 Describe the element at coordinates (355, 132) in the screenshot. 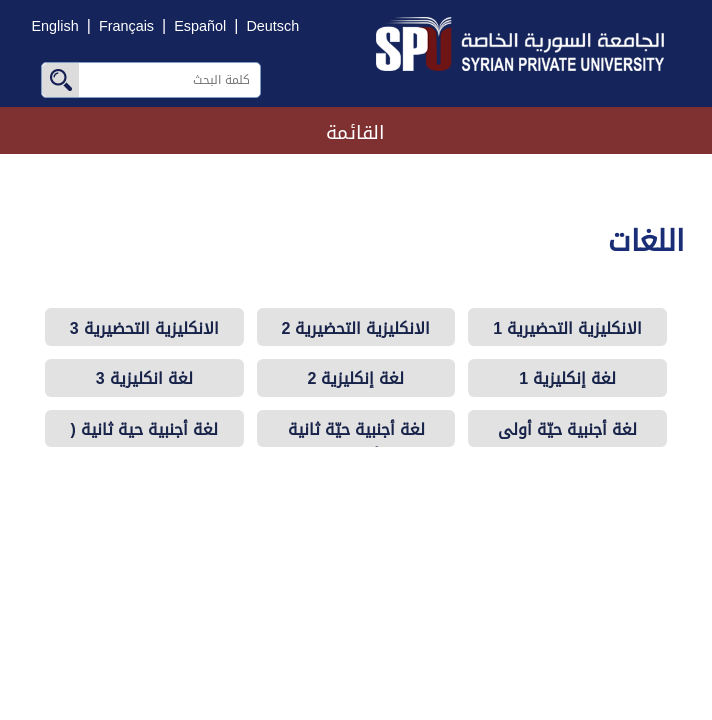

I see `القائمة` at that location.